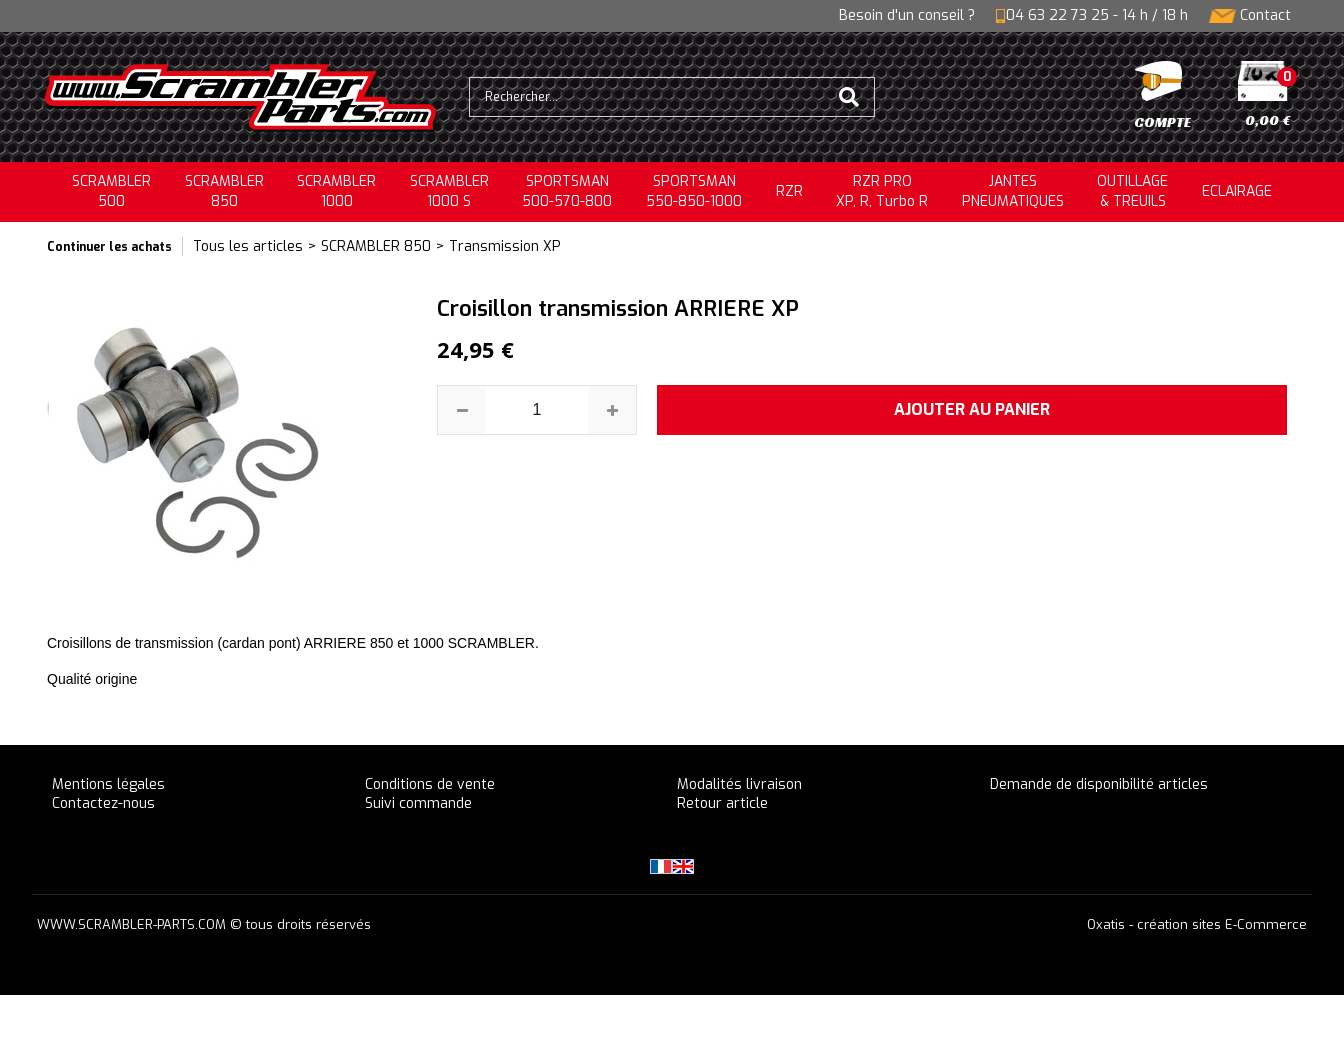 The width and height of the screenshot is (1344, 1045). Describe the element at coordinates (376, 246) in the screenshot. I see `SCRAMBLER 850` at that location.